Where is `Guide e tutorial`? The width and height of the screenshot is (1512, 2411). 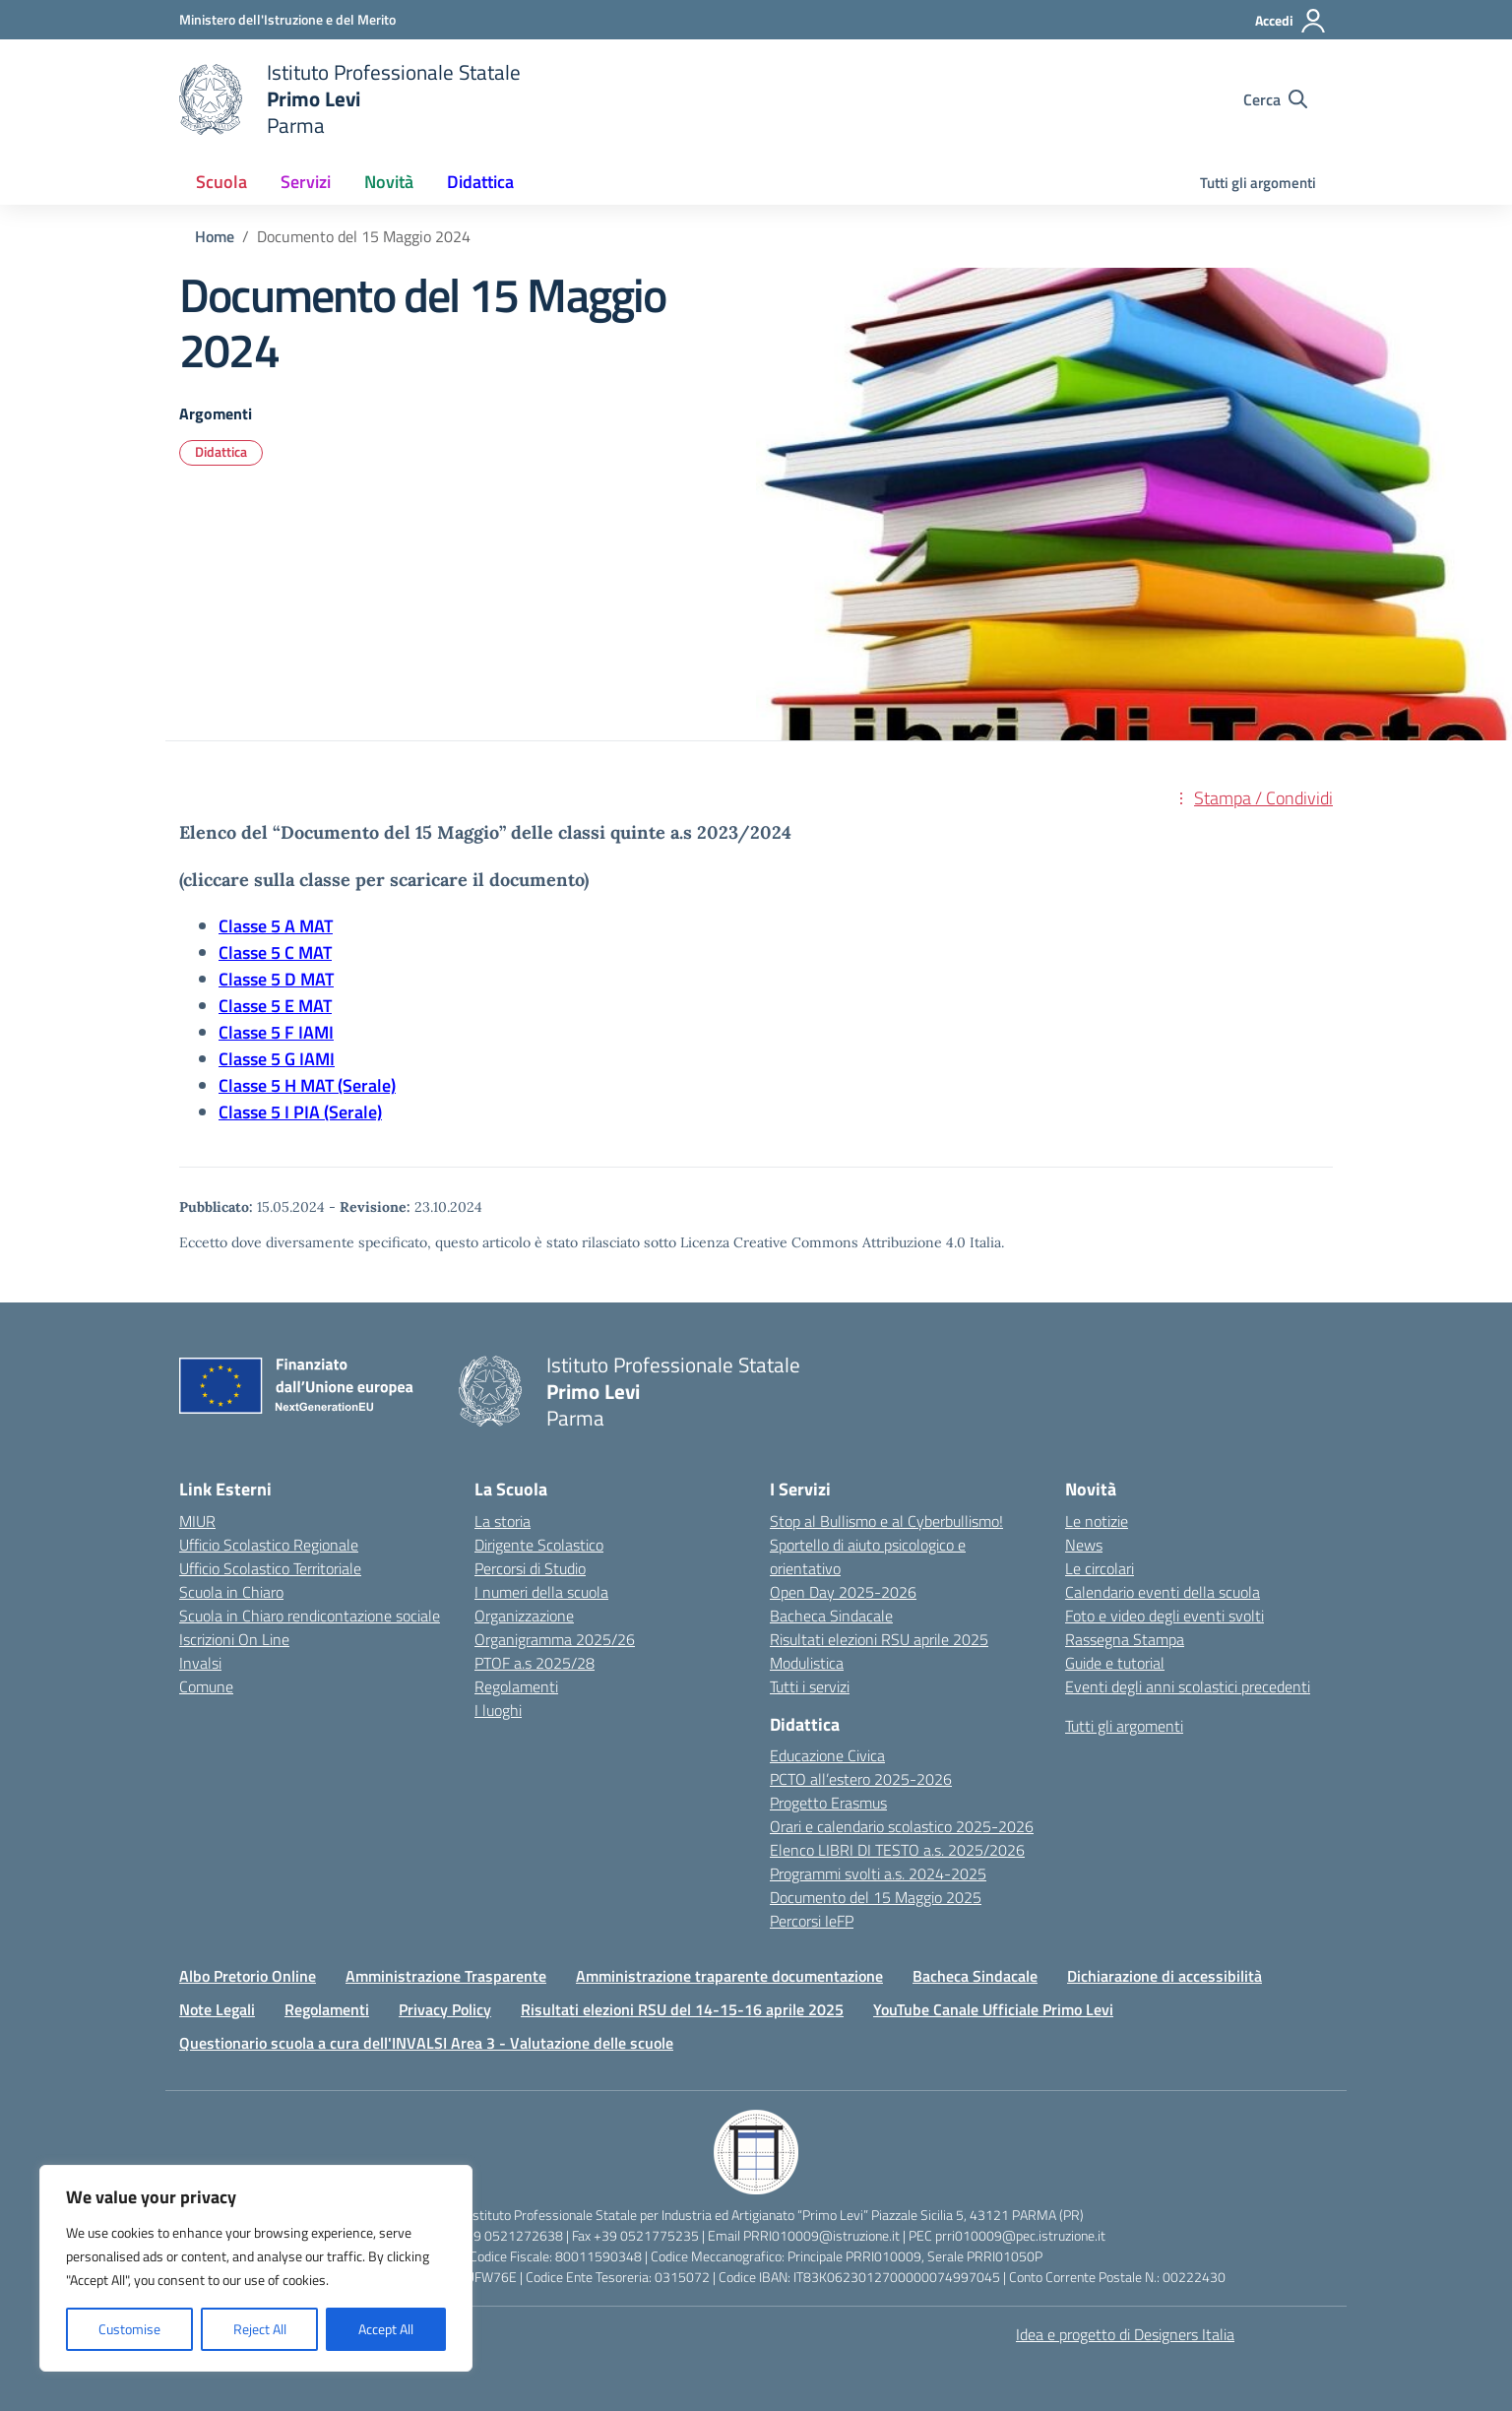 Guide e tutorial is located at coordinates (1115, 1663).